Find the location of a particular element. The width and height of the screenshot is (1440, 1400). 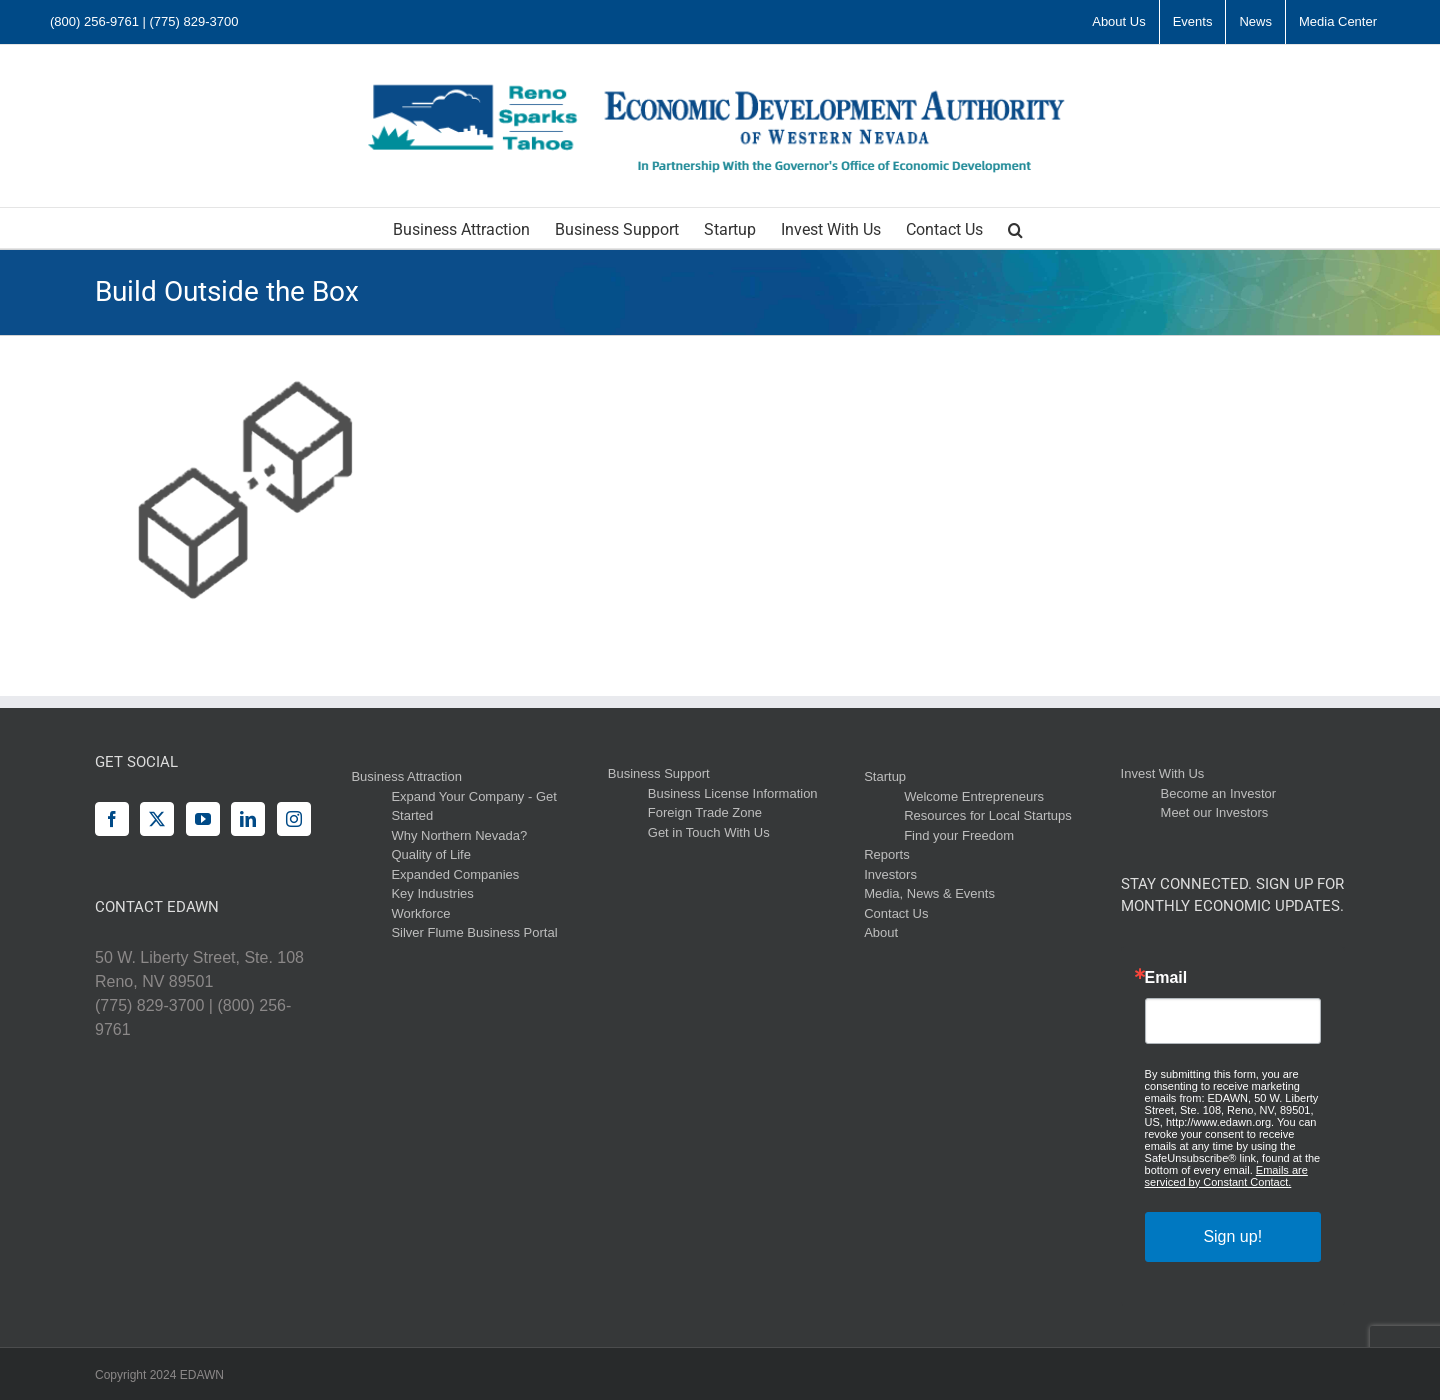

Key Industries is located at coordinates (432, 893).